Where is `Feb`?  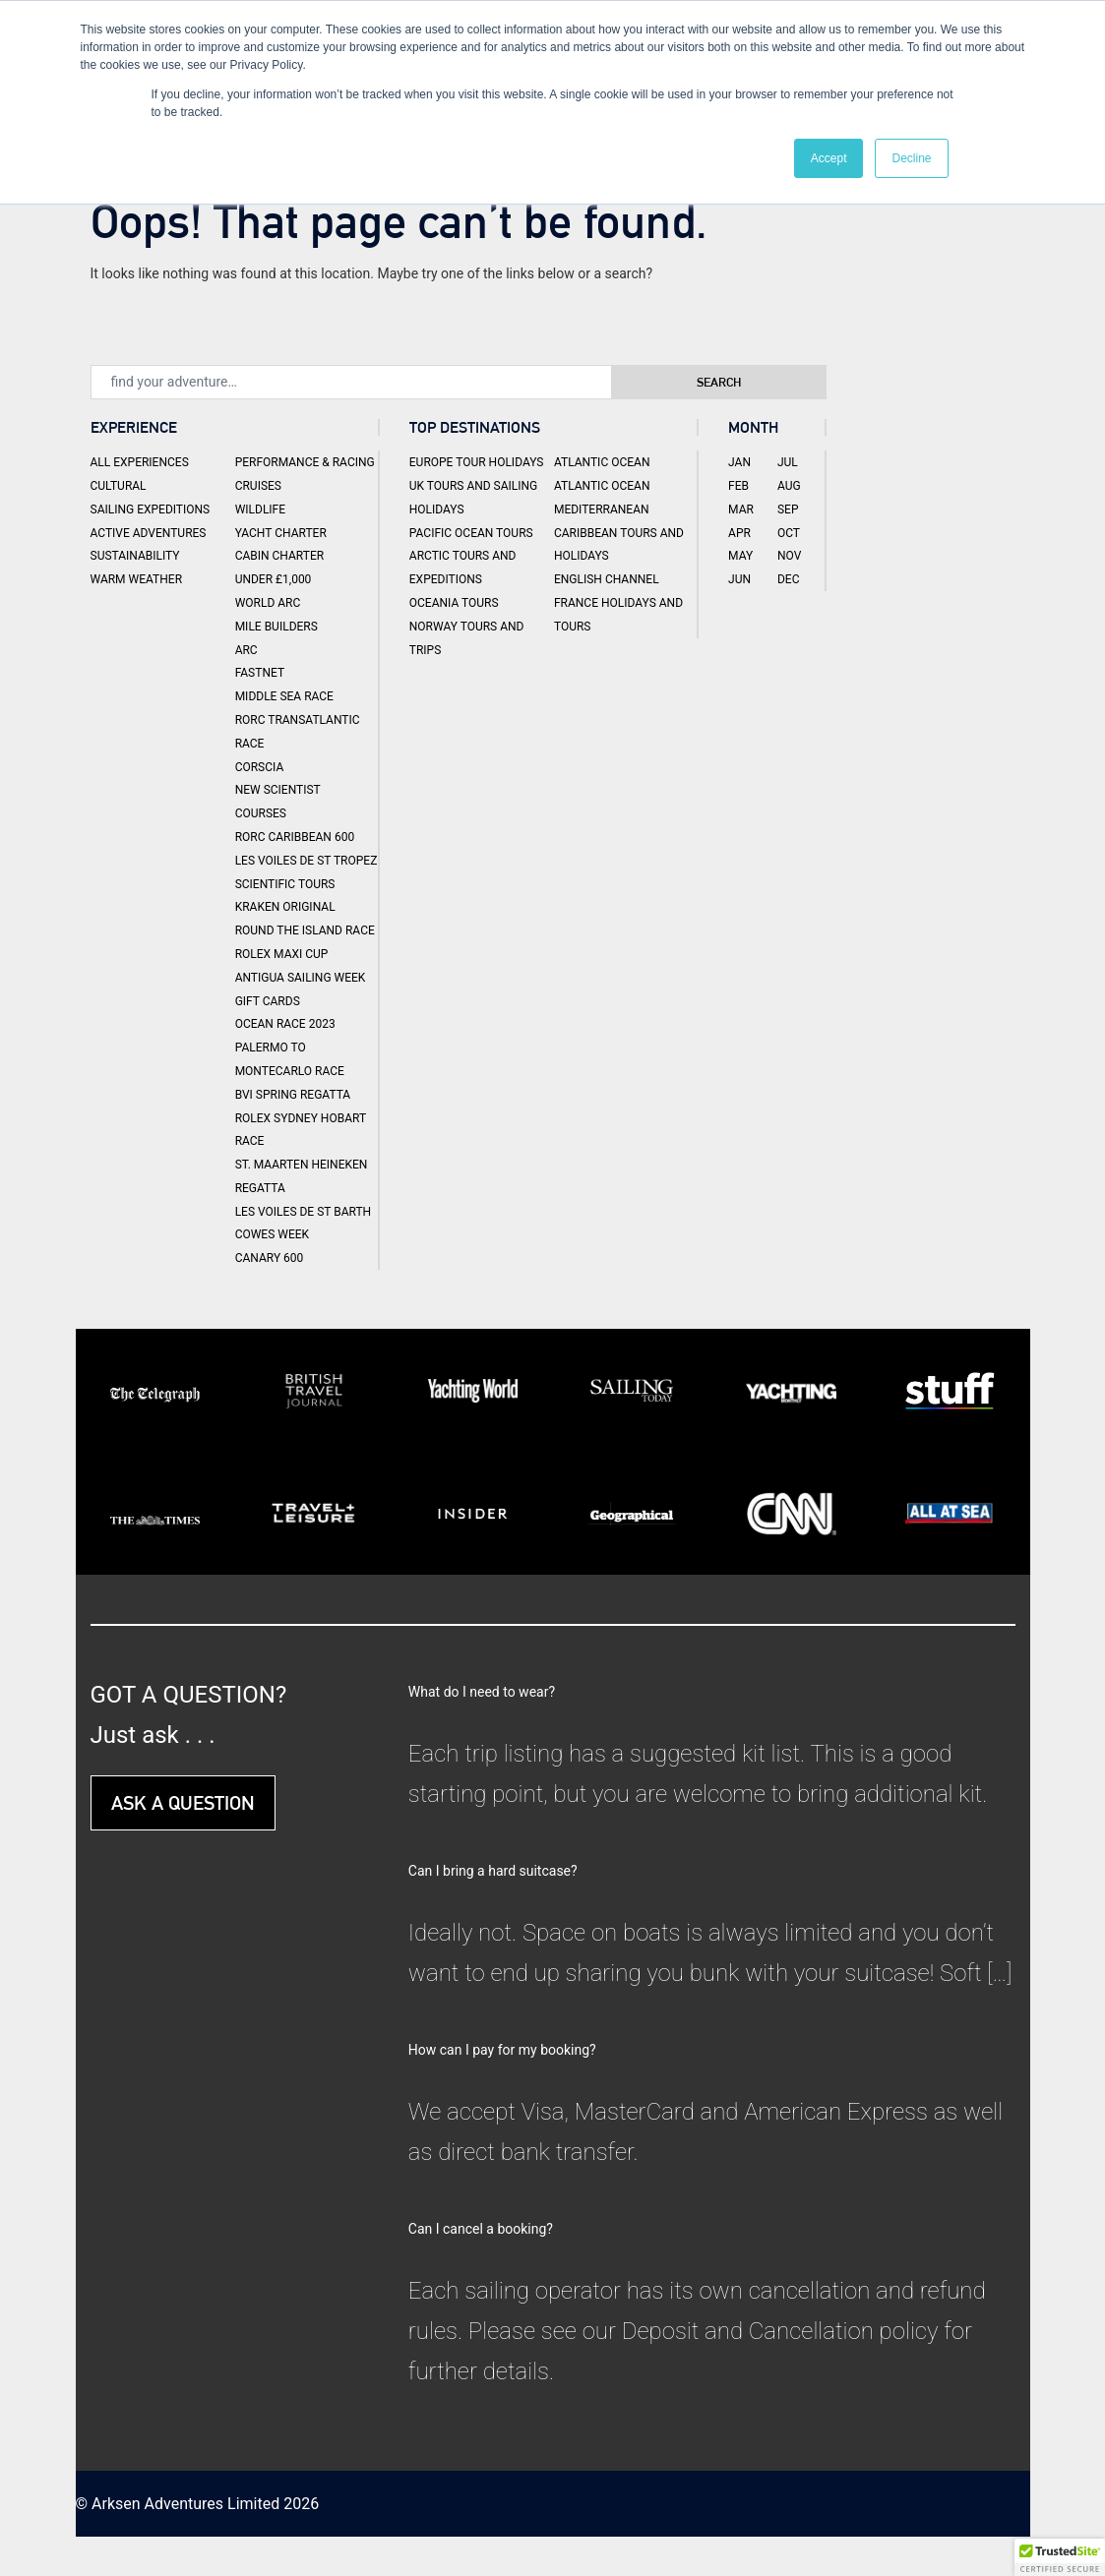 Feb is located at coordinates (738, 486).